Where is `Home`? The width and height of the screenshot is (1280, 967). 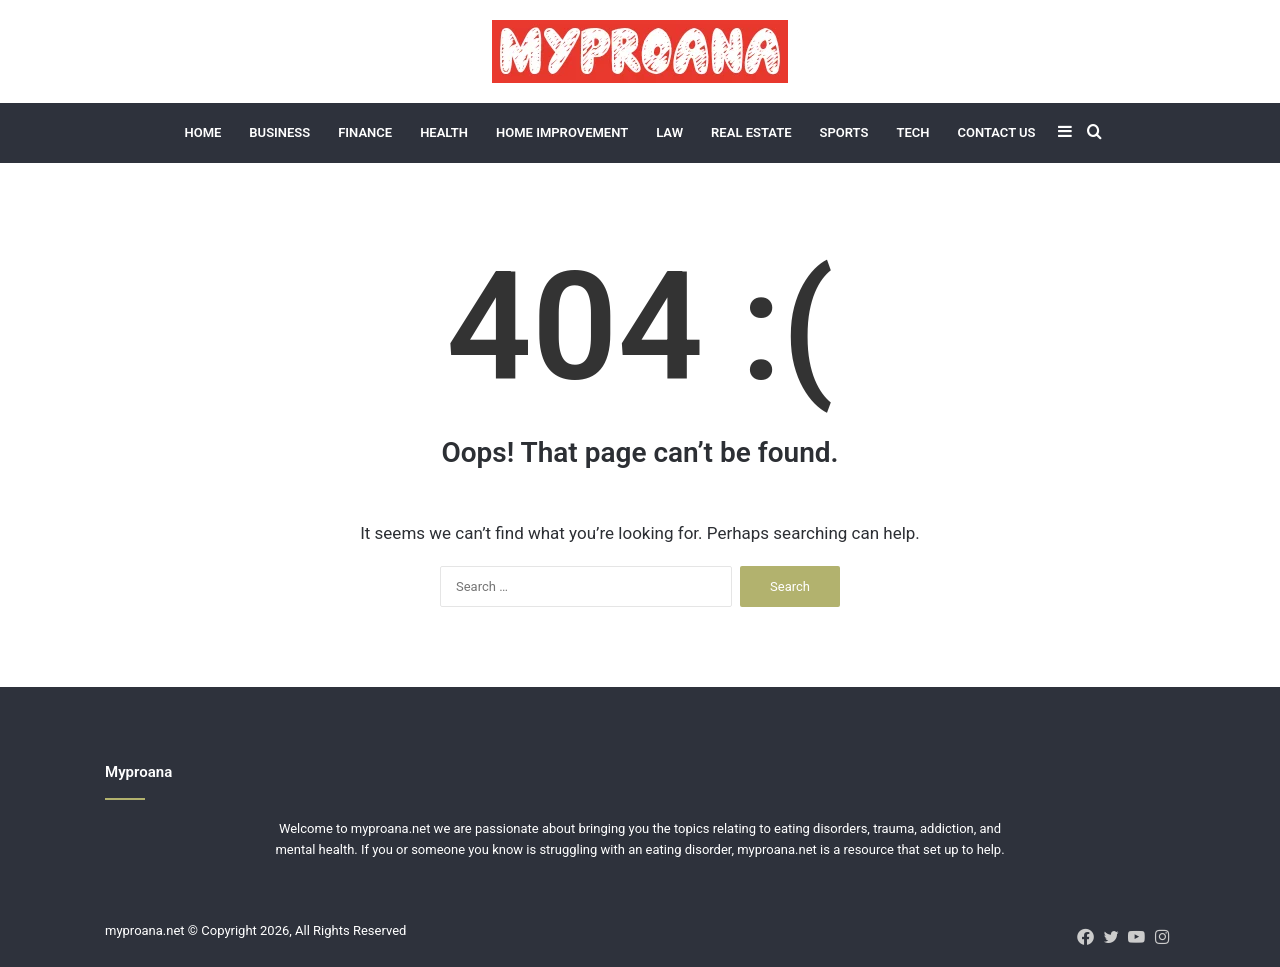
Home is located at coordinates (202, 132).